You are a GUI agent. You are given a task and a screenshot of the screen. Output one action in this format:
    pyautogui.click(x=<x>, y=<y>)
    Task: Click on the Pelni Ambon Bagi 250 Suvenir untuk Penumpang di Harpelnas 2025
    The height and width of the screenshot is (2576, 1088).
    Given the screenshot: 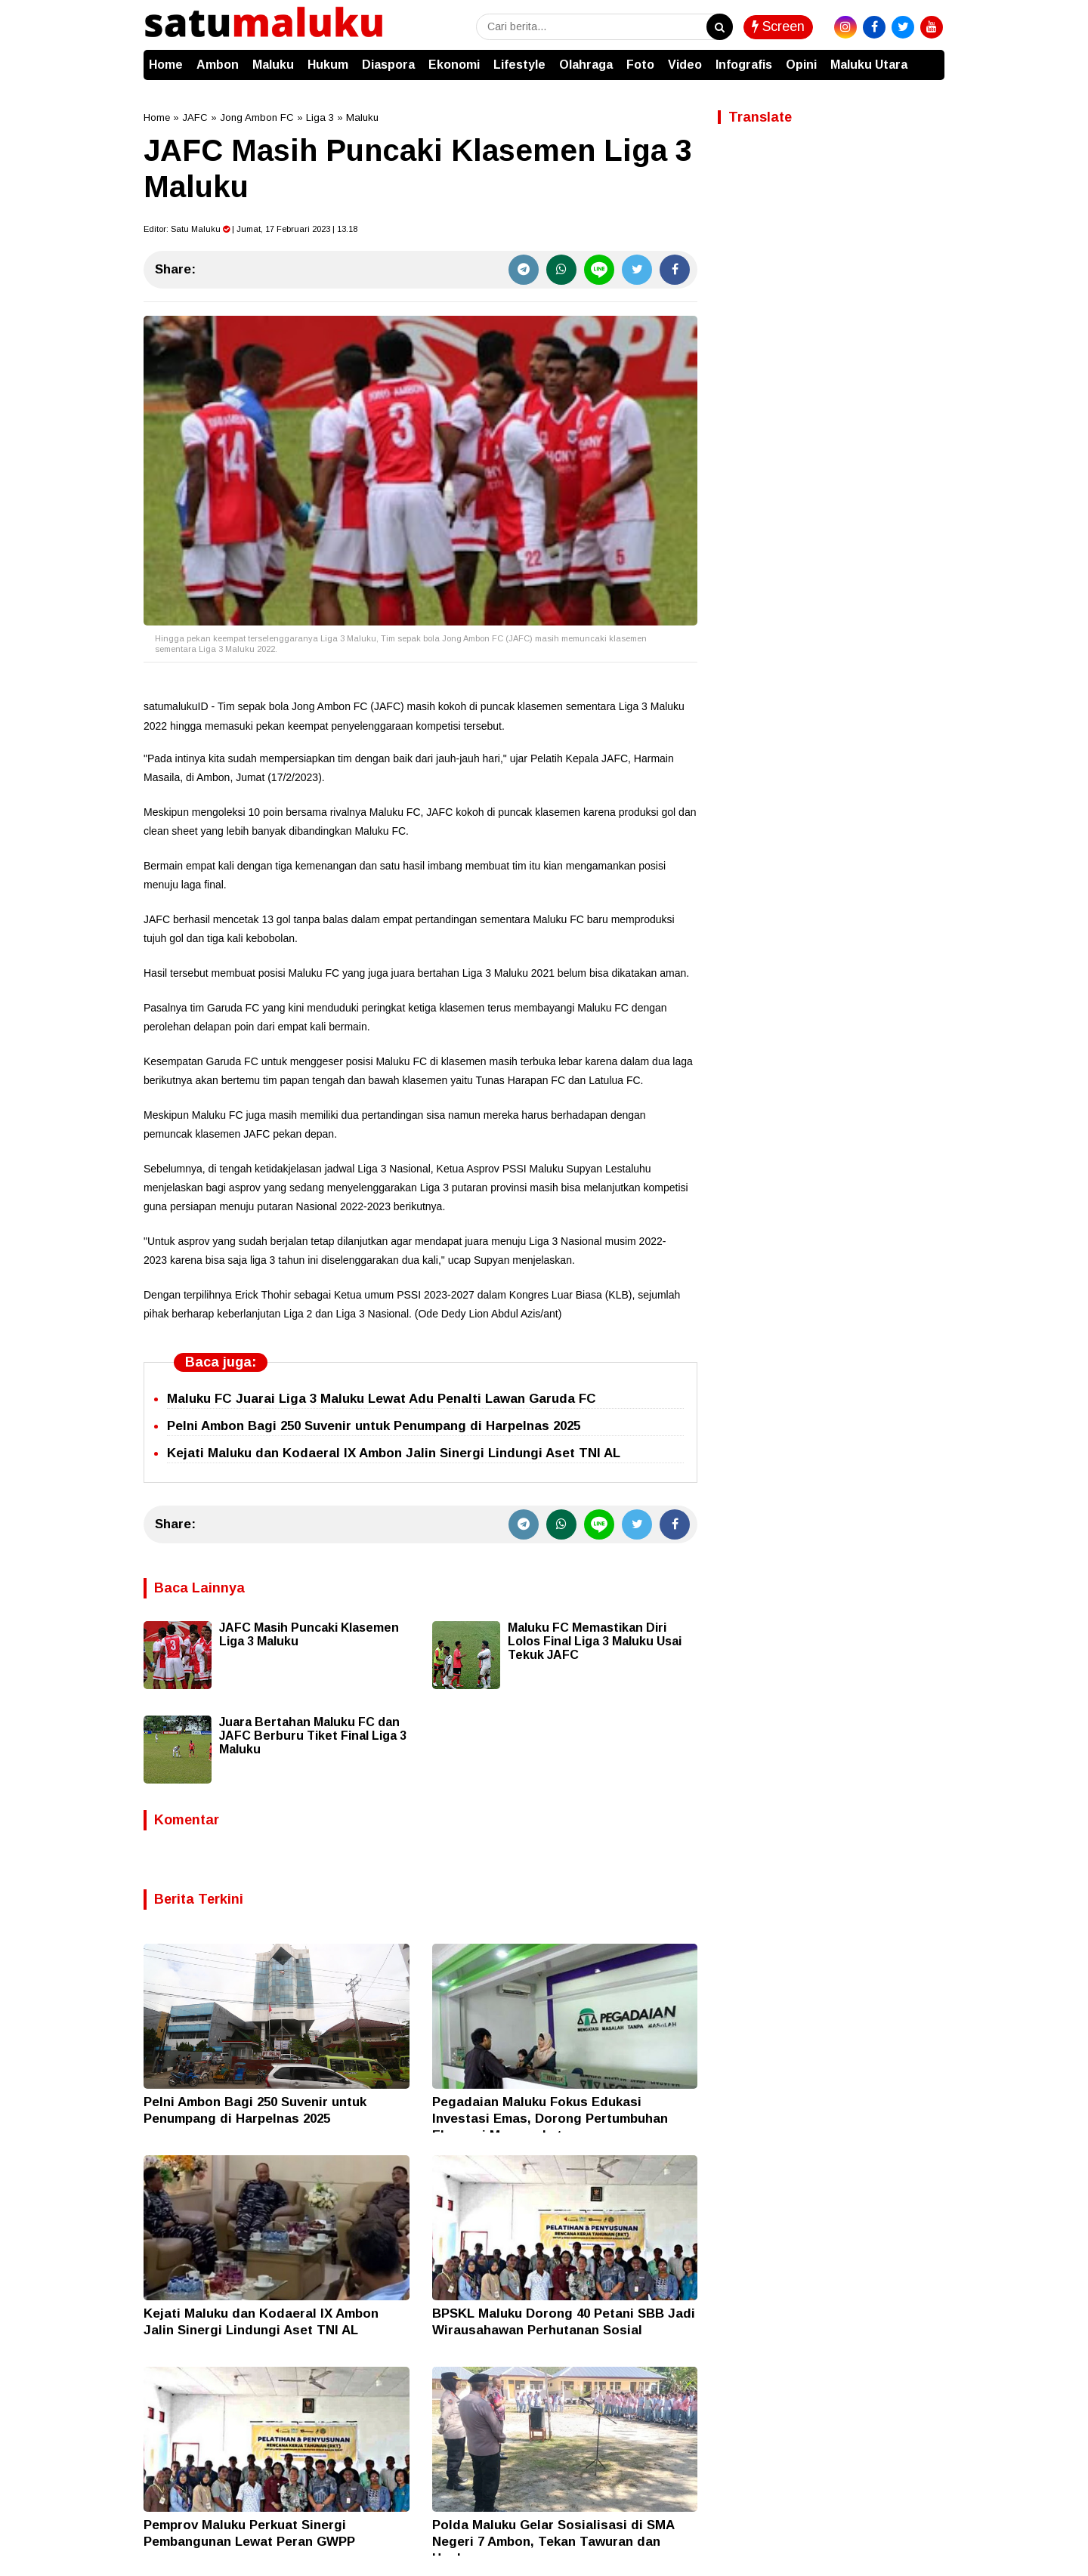 What is the action you would take?
    pyautogui.click(x=373, y=1426)
    